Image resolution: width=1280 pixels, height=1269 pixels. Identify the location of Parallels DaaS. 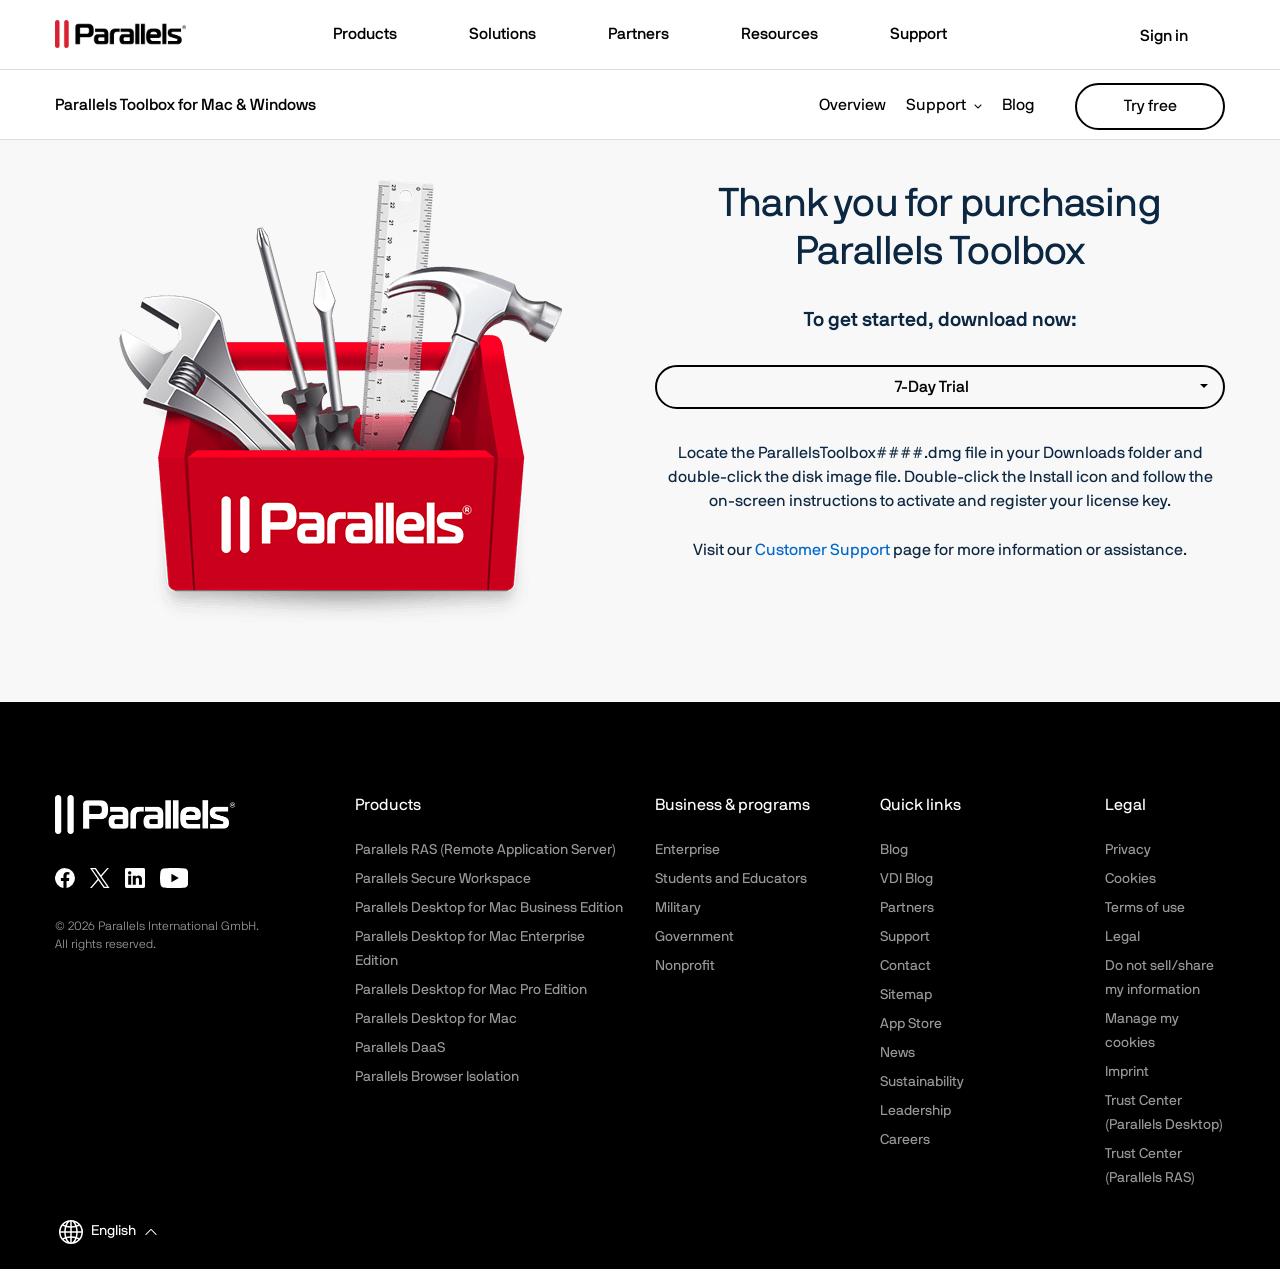
(400, 1048).